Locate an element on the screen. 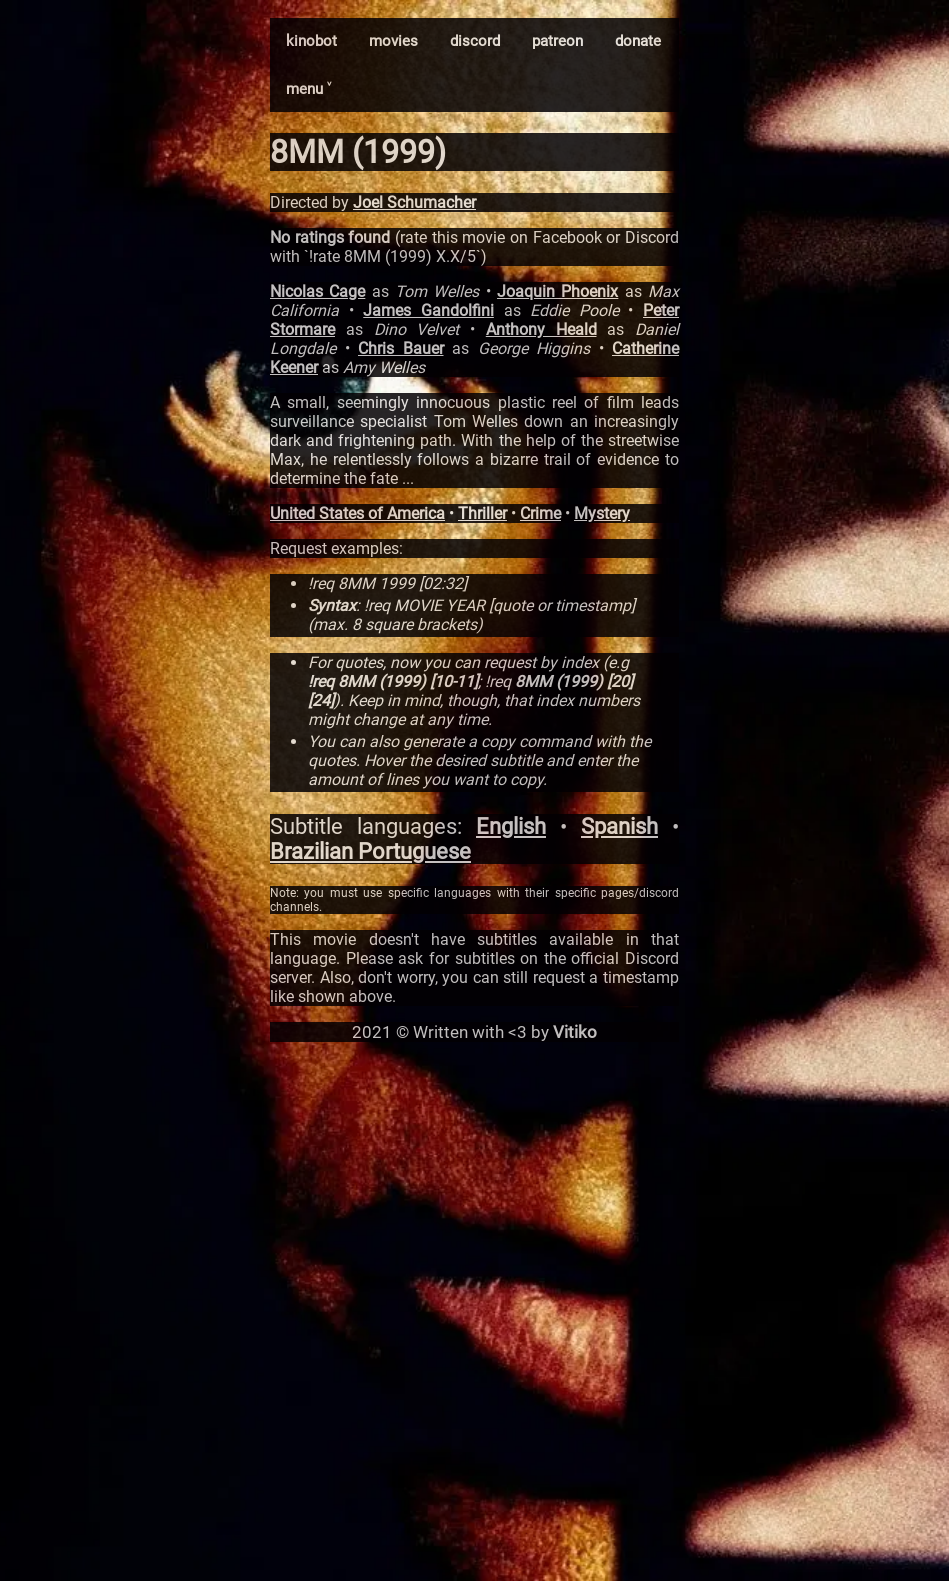 The height and width of the screenshot is (1581, 949). Joel Schumacher is located at coordinates (414, 202).